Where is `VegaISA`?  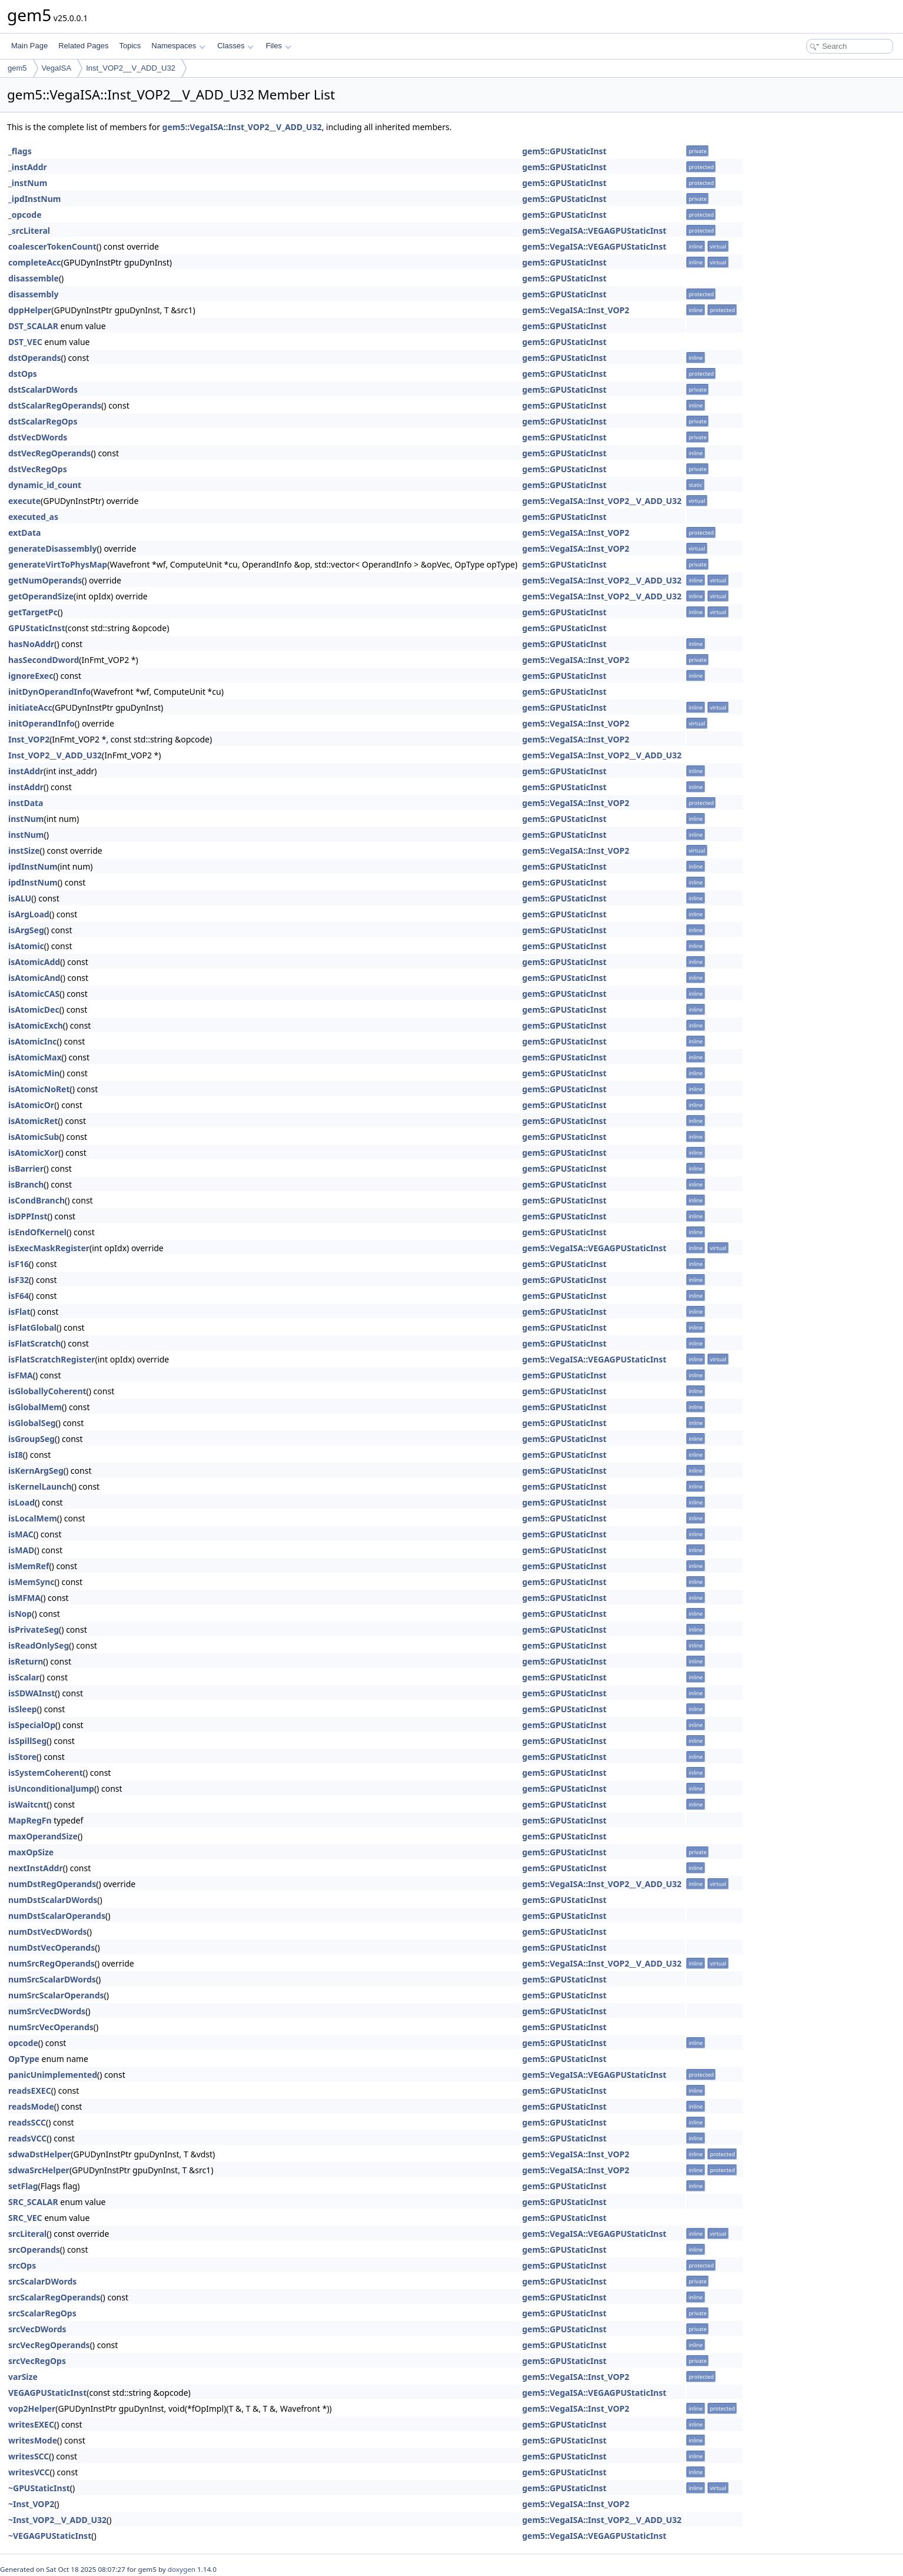
VegaISA is located at coordinates (57, 68).